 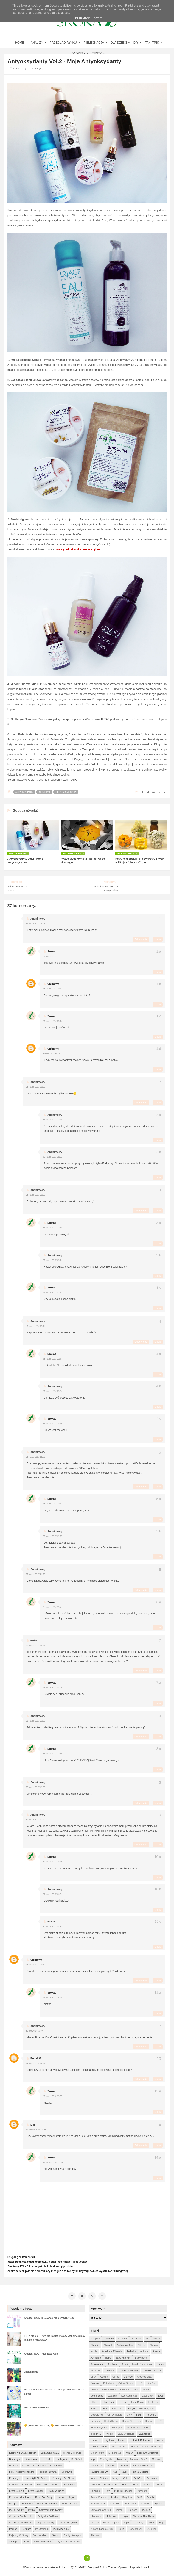 What do you see at coordinates (52, 1894) in the screenshot?
I see `29 marca 2017 11:14` at bounding box center [52, 1894].